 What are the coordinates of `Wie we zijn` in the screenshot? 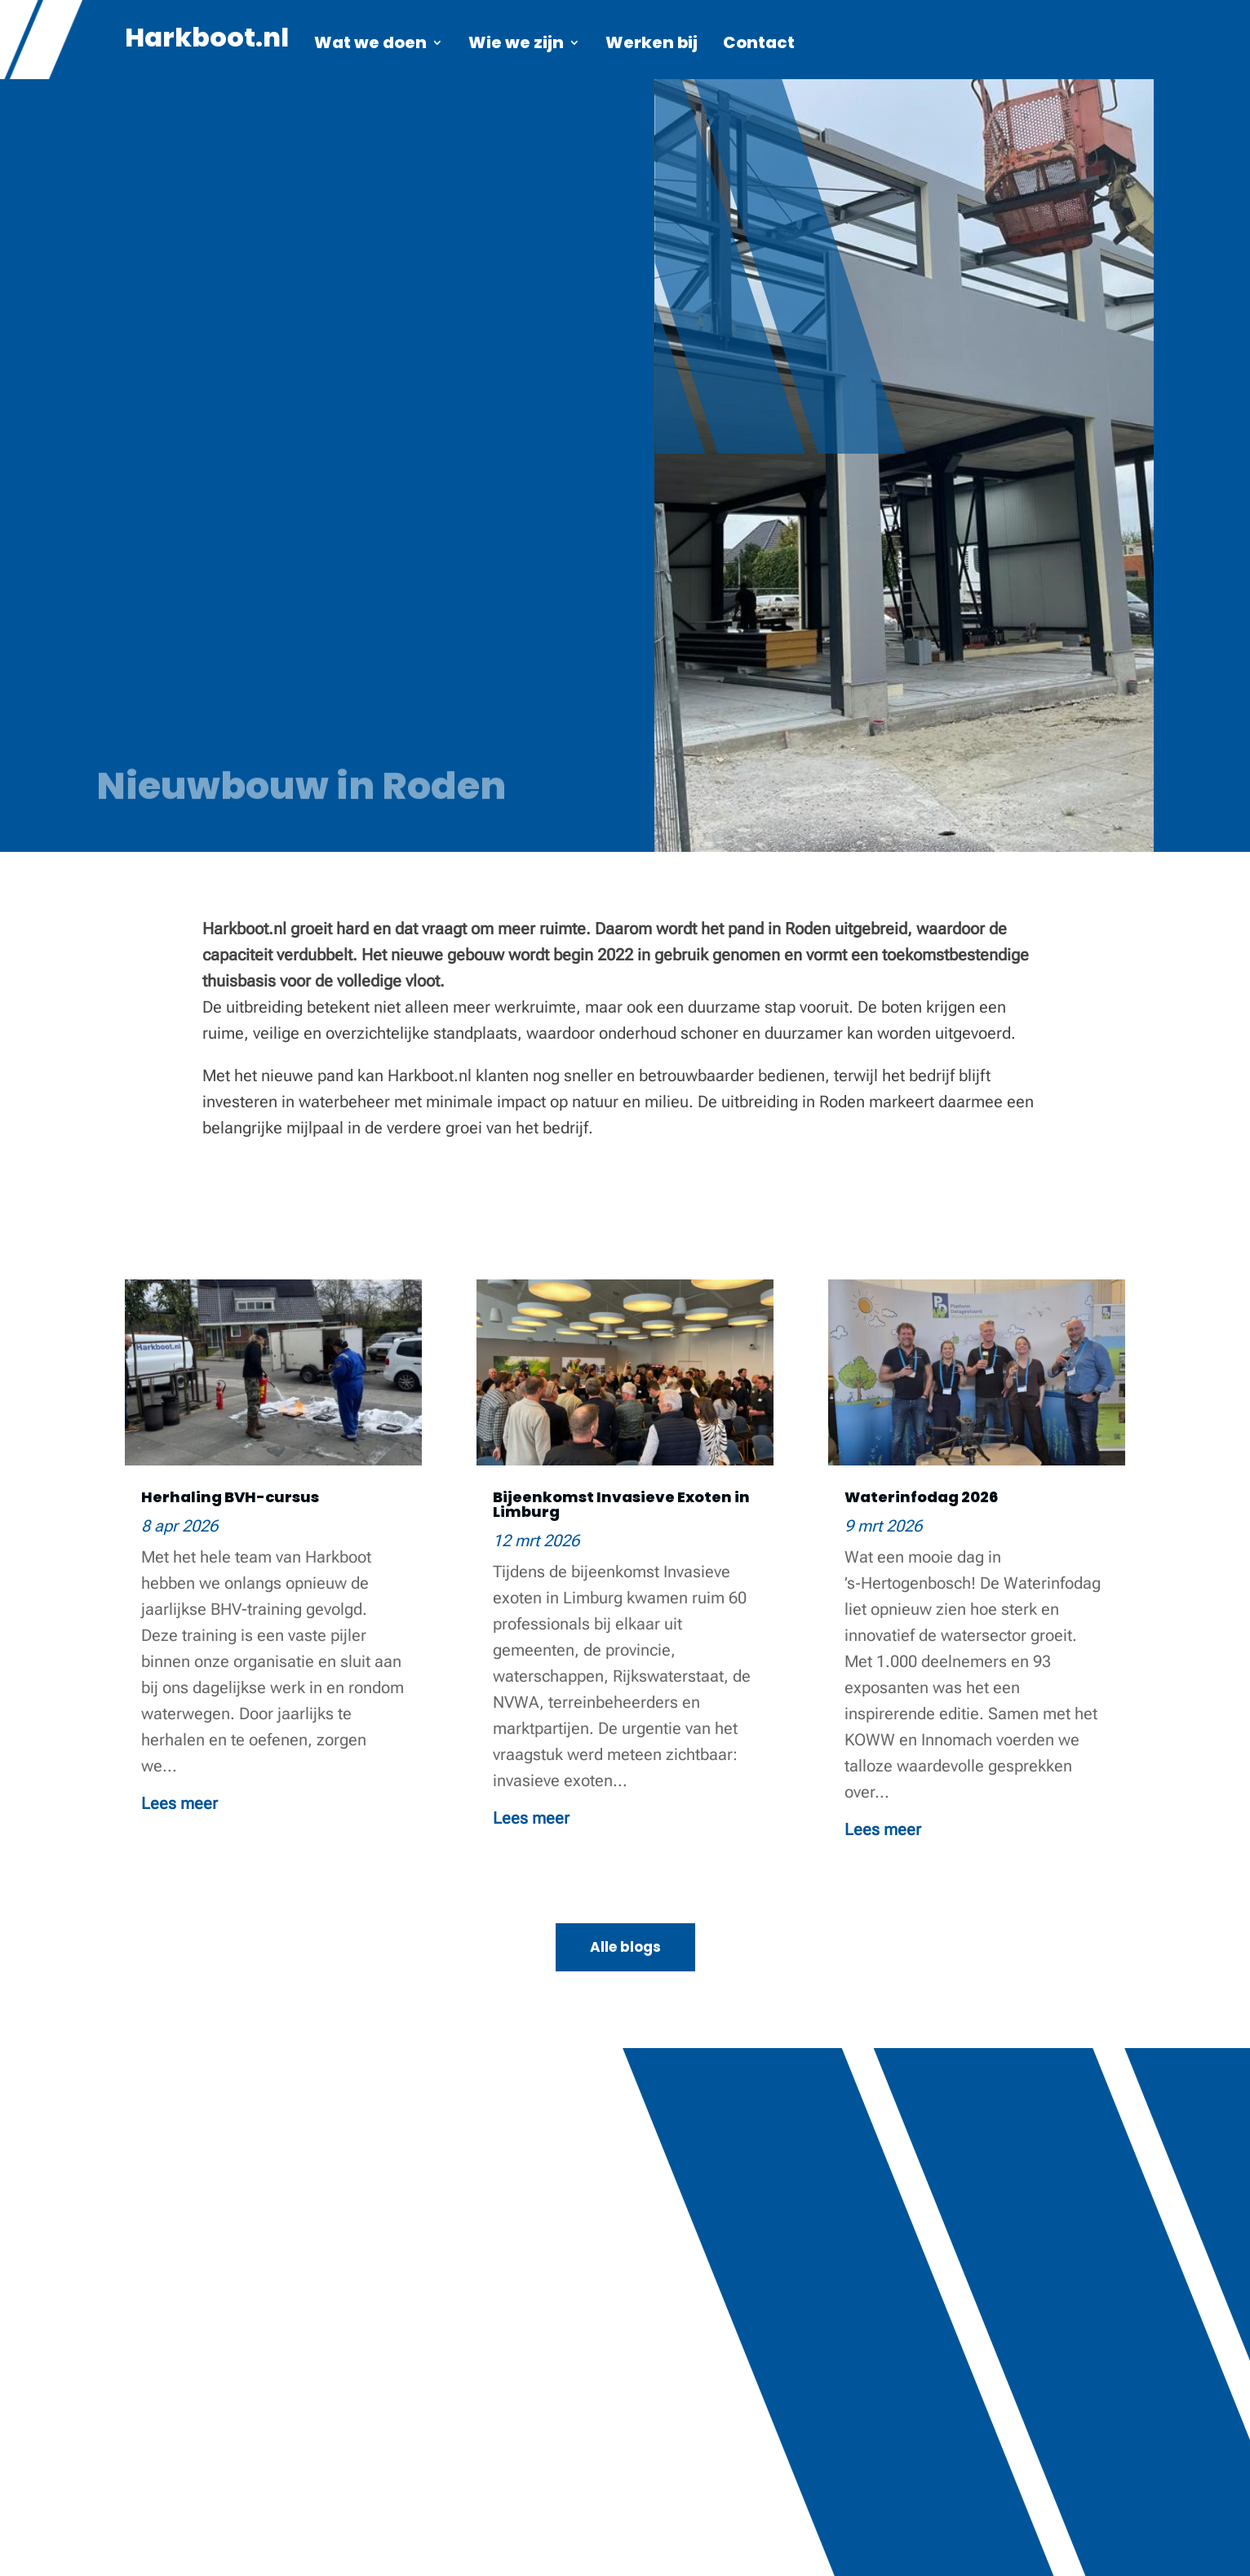 It's located at (516, 45).